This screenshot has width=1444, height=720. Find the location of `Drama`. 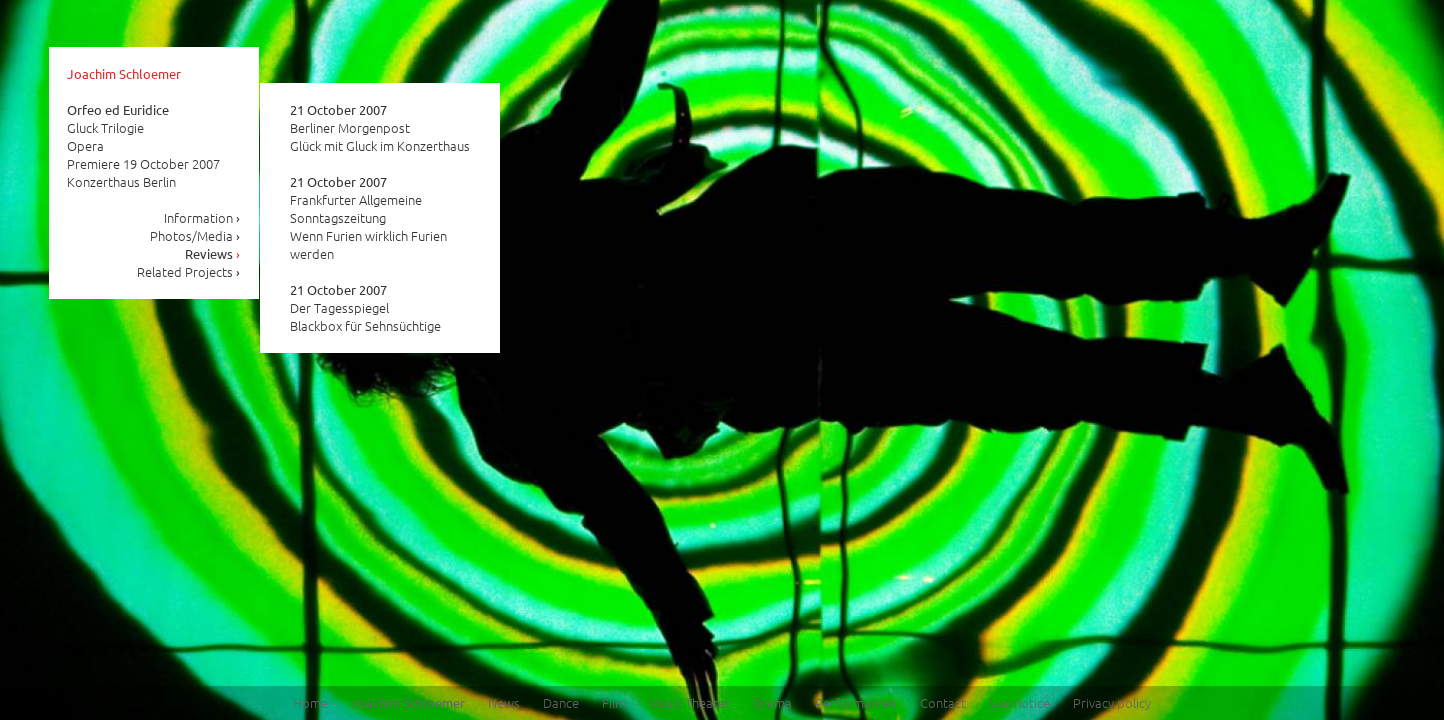

Drama is located at coordinates (772, 702).